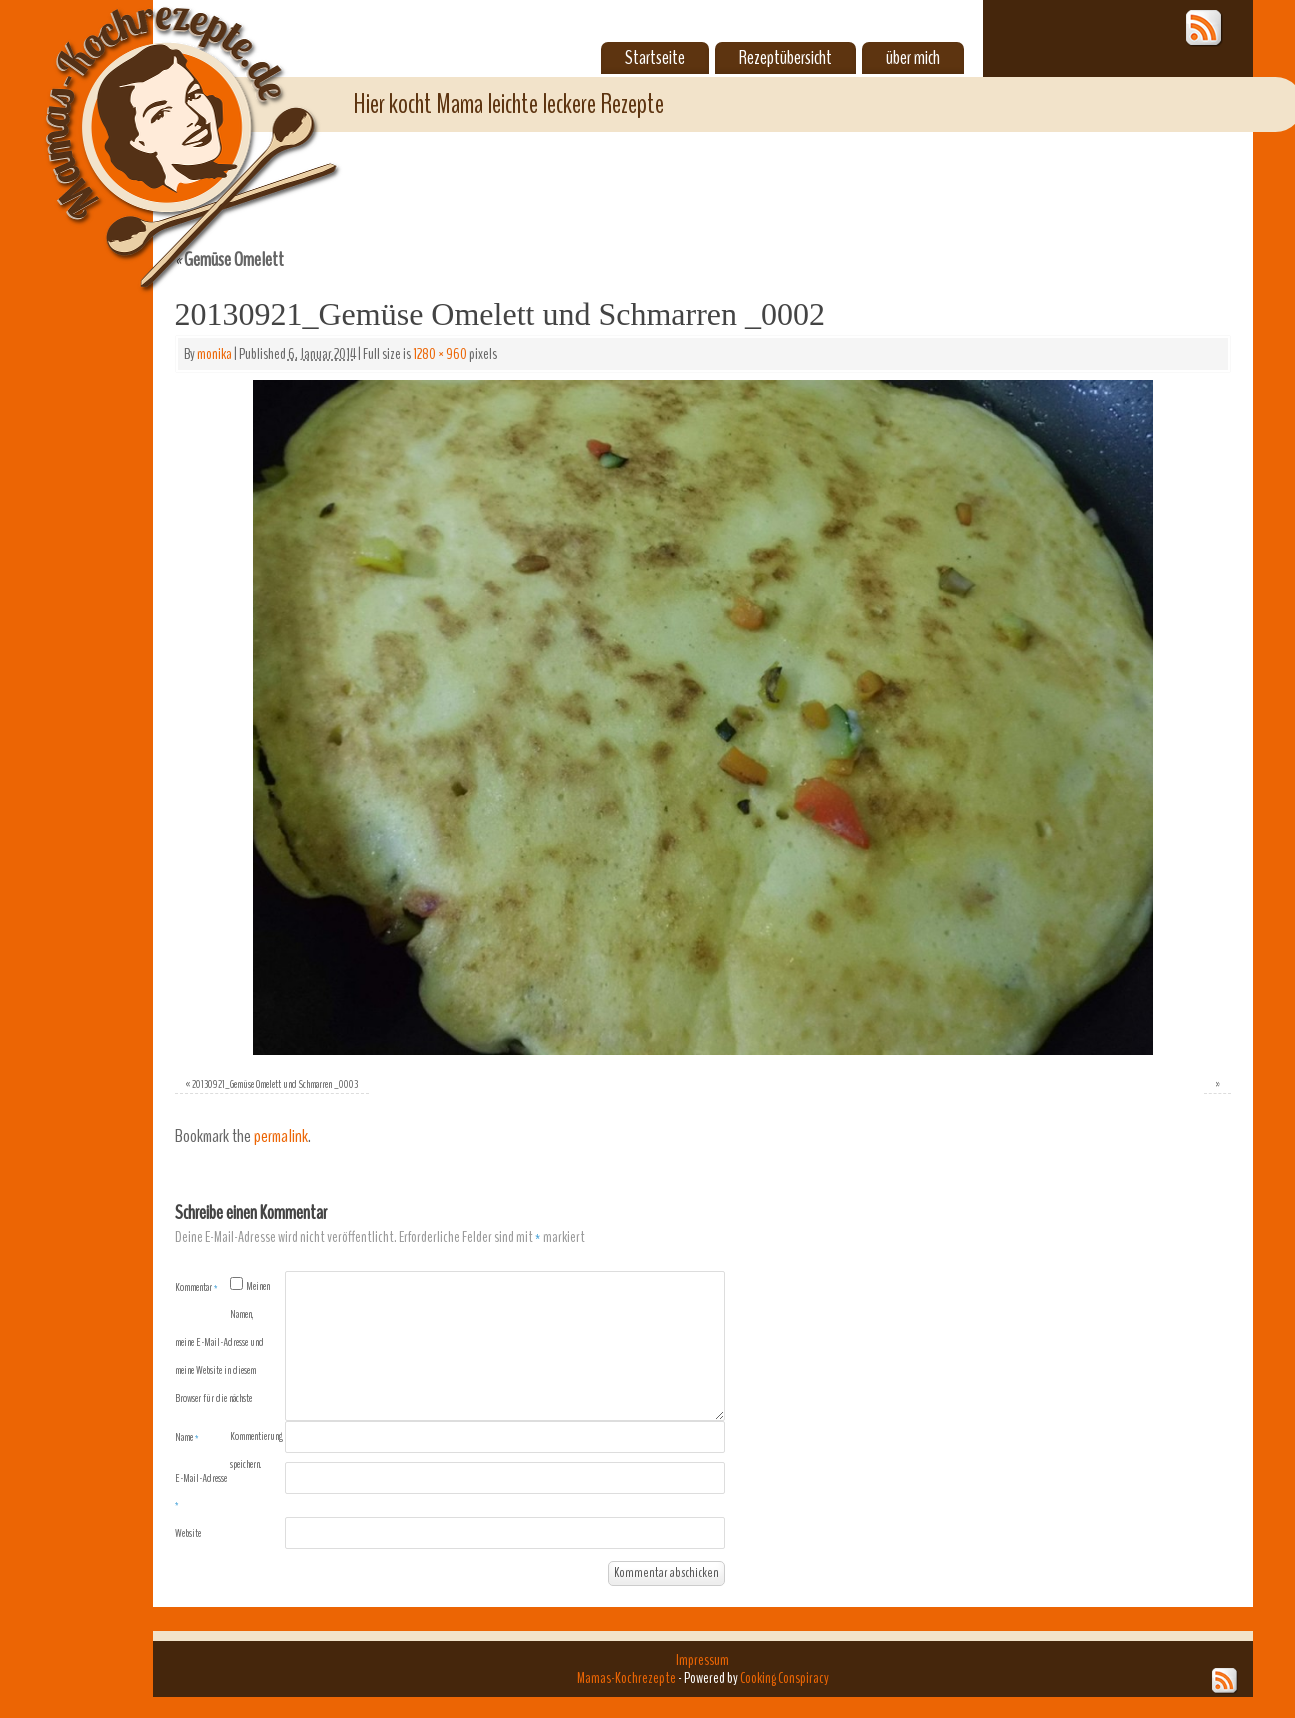 The width and height of the screenshot is (1295, 1718). I want to click on Meinen Namen, meine E-Mail-Adresse und meine Website in diesem Browser für die nächste Kommentierung speichern., so click(229, 1375).